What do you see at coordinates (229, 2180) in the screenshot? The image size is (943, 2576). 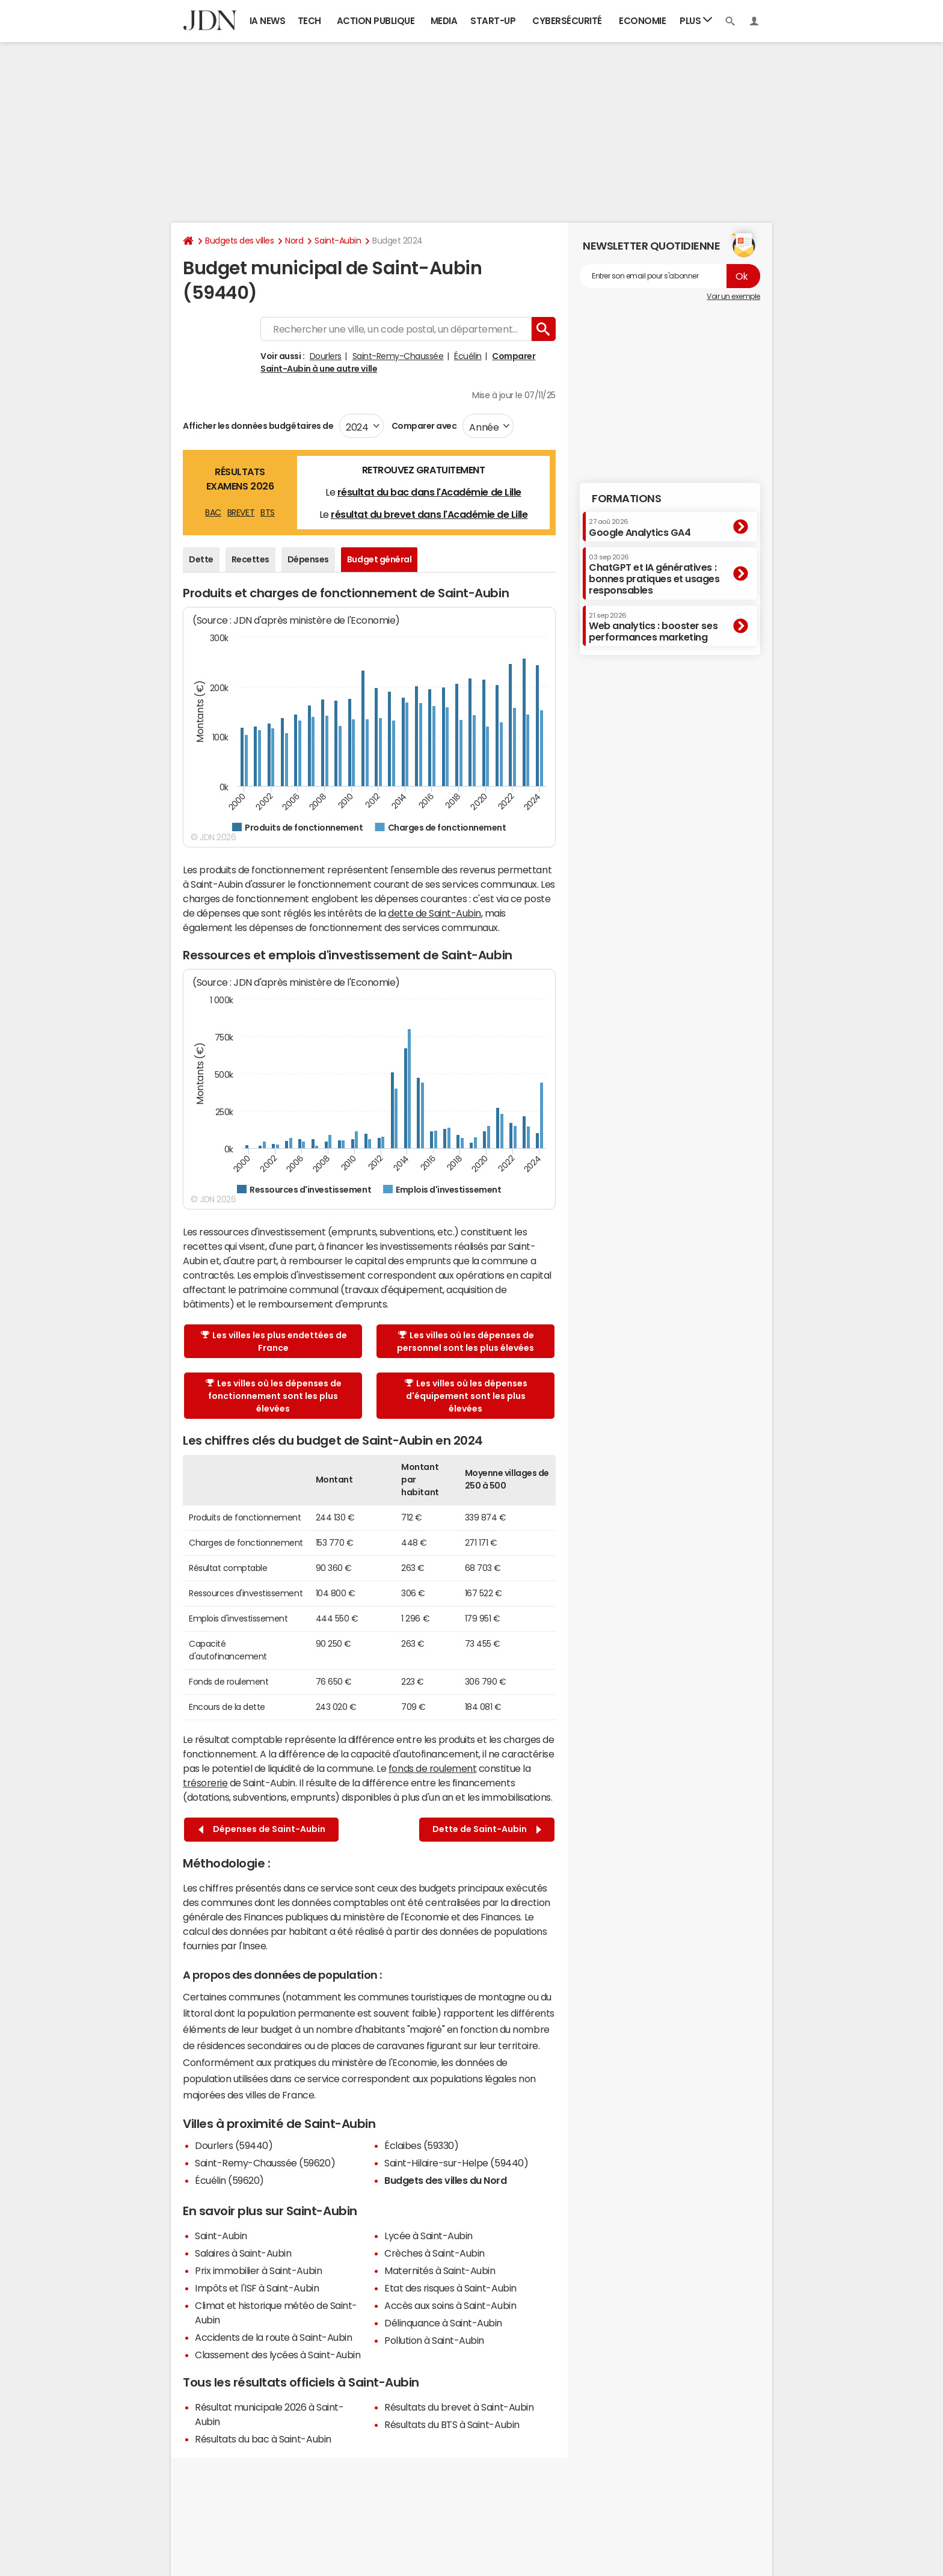 I see `Écuélin (59620)` at bounding box center [229, 2180].